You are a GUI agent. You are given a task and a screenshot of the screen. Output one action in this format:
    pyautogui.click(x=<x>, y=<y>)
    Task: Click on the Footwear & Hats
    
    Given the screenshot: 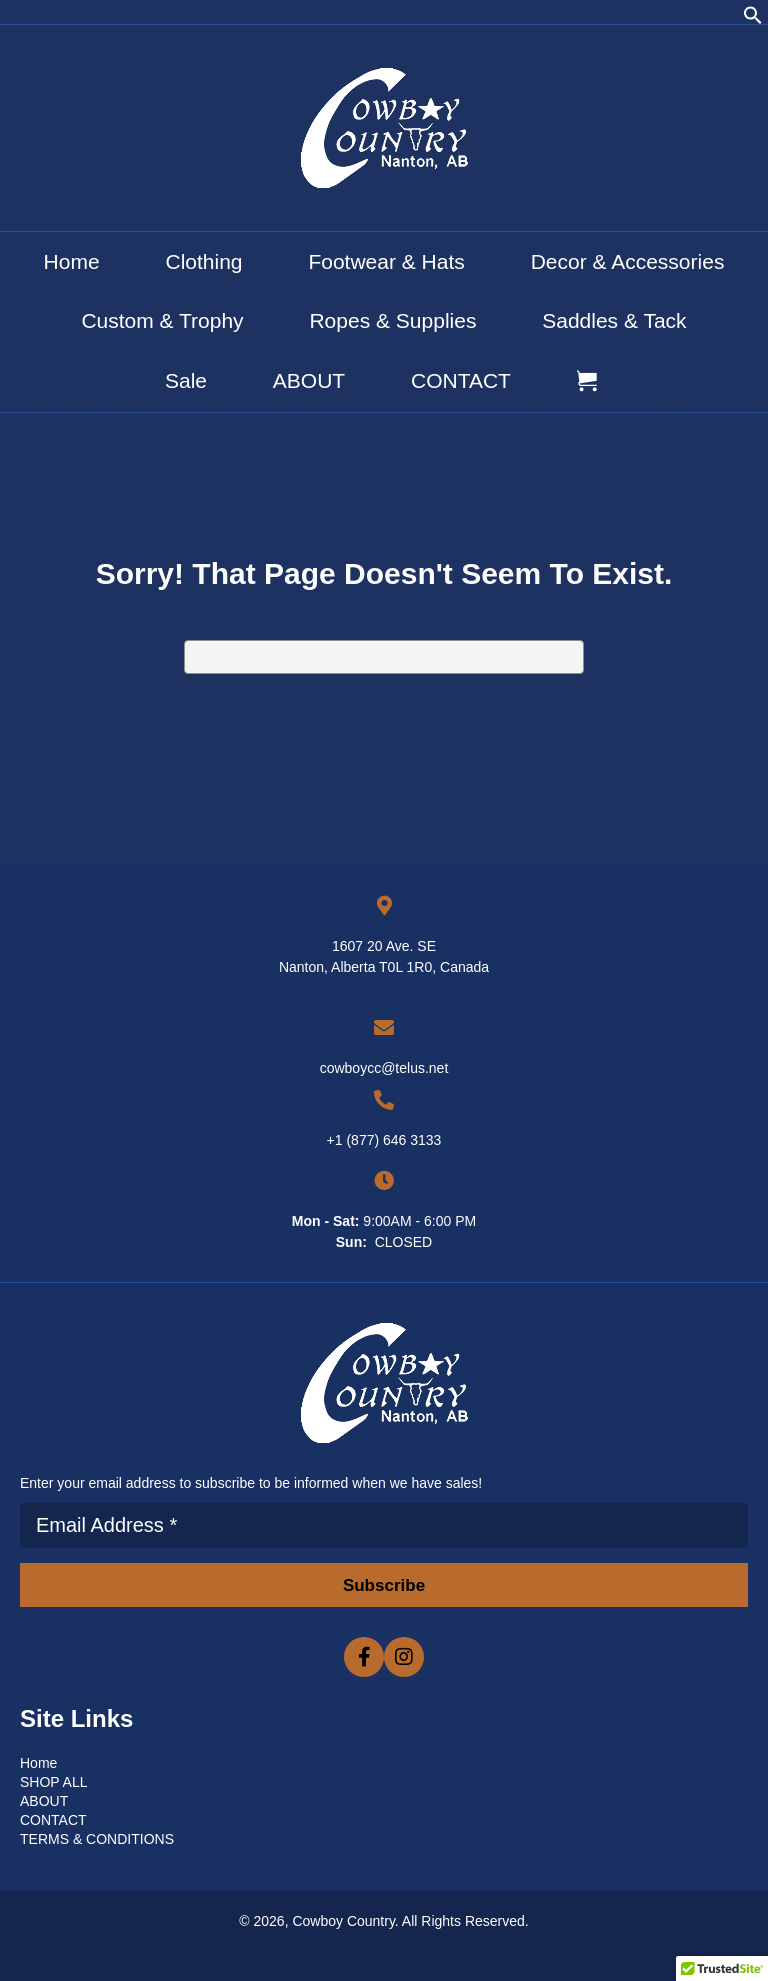 What is the action you would take?
    pyautogui.click(x=386, y=261)
    